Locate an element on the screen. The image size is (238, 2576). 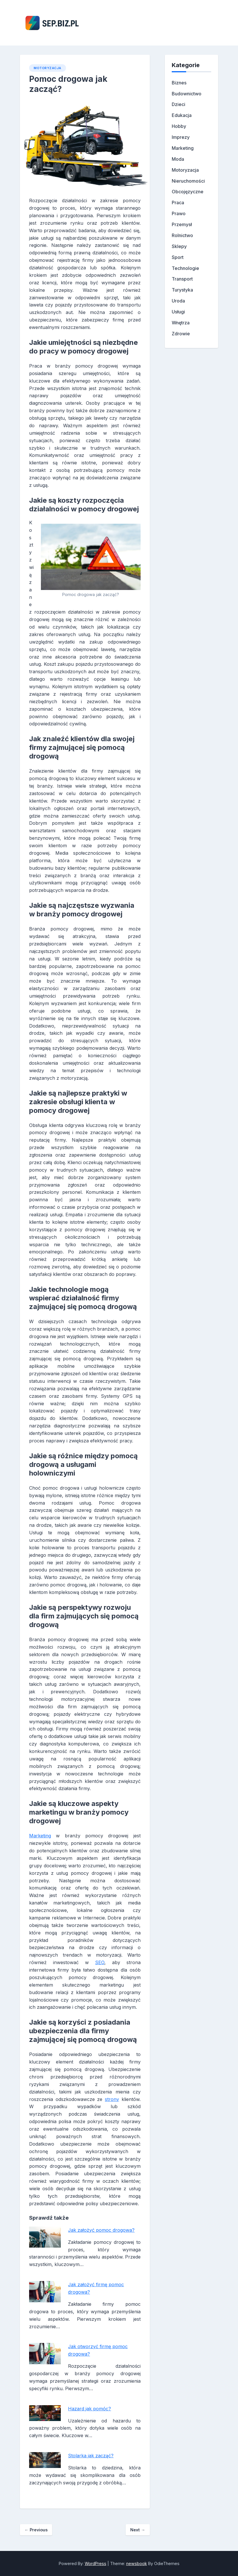
Next is located at coordinates (137, 2529).